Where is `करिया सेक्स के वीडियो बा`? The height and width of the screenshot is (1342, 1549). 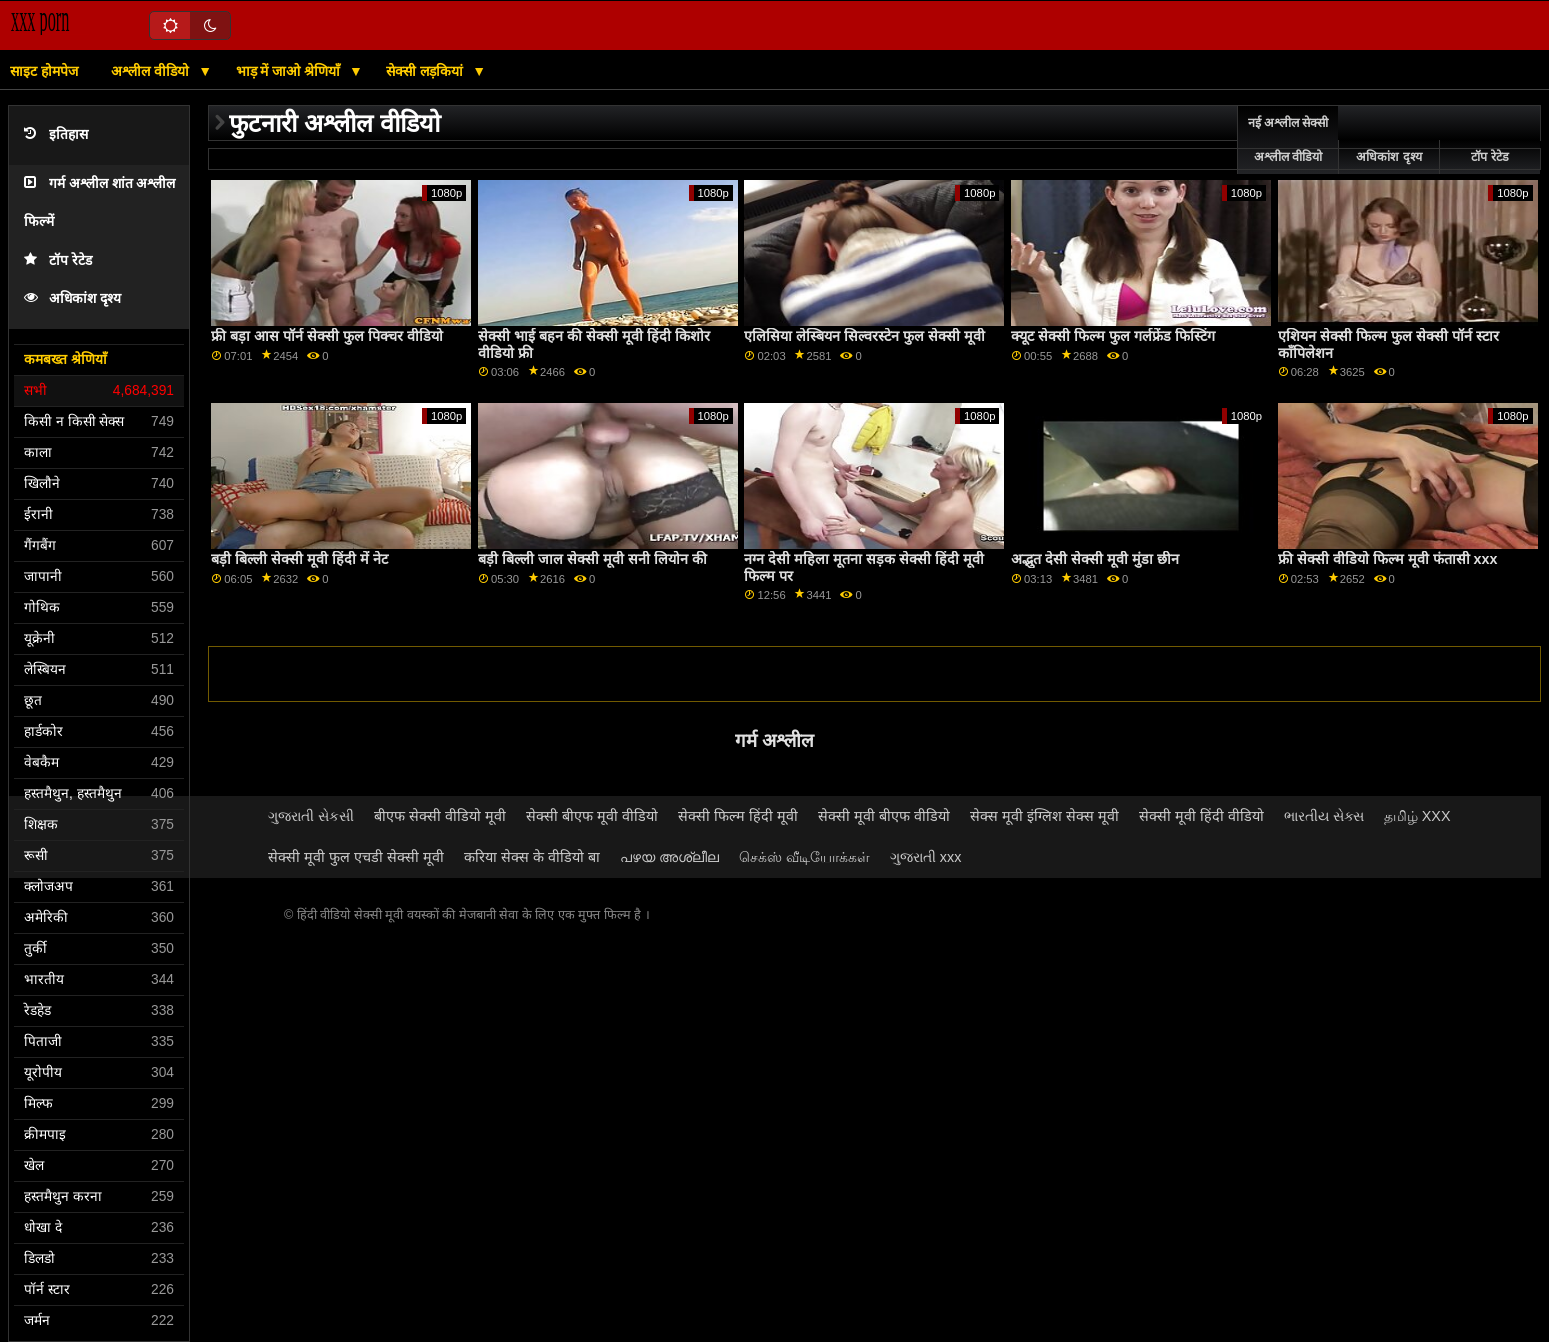 करिया सेक्स के वीडियो बा is located at coordinates (532, 857).